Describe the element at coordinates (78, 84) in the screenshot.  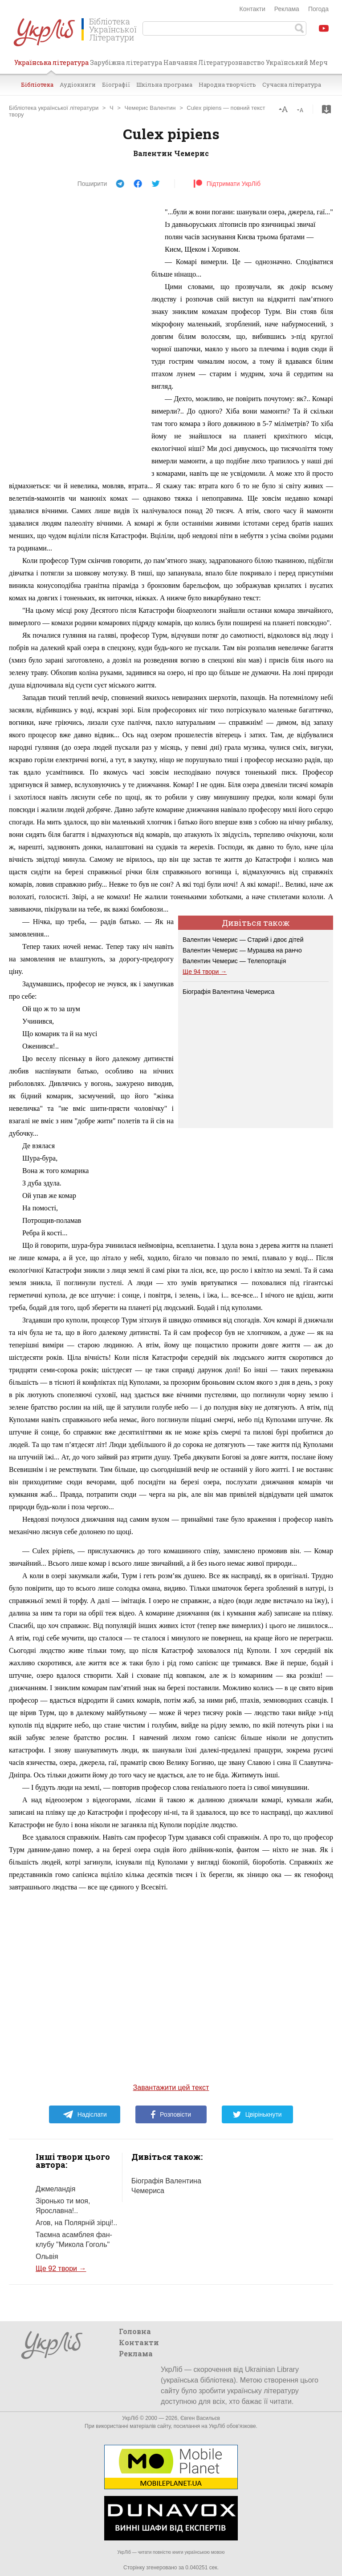
I see `Аудіокниги` at that location.